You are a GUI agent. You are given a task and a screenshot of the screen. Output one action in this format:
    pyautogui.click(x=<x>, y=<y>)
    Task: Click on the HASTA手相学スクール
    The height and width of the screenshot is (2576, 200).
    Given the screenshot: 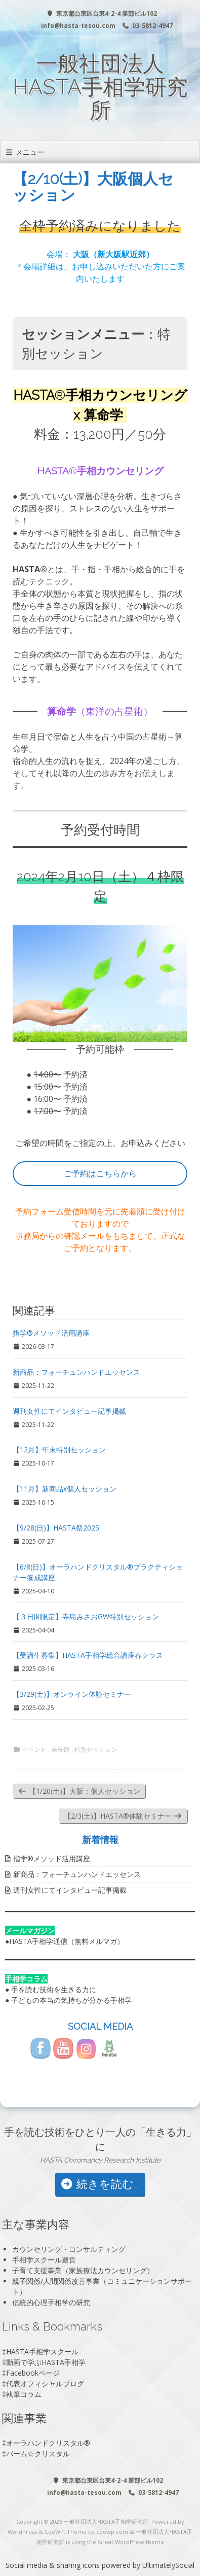 What is the action you would take?
    pyautogui.click(x=42, y=2351)
    